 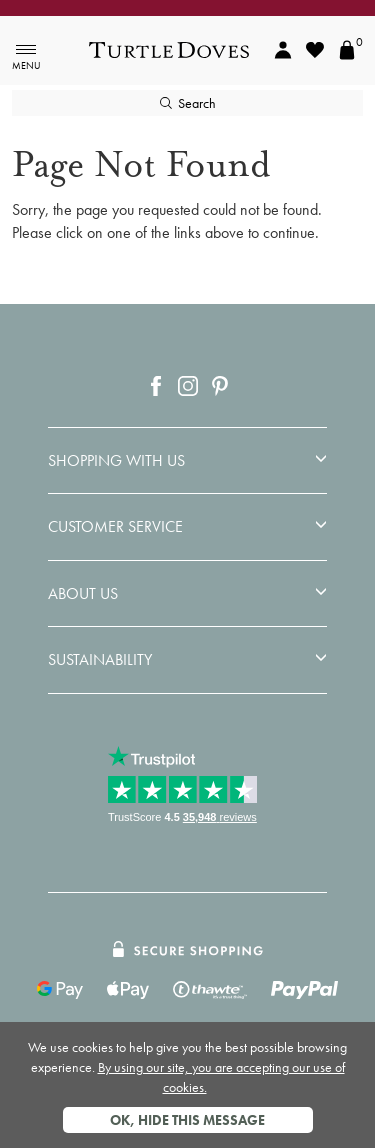 What do you see at coordinates (83, 594) in the screenshot?
I see `About Us` at bounding box center [83, 594].